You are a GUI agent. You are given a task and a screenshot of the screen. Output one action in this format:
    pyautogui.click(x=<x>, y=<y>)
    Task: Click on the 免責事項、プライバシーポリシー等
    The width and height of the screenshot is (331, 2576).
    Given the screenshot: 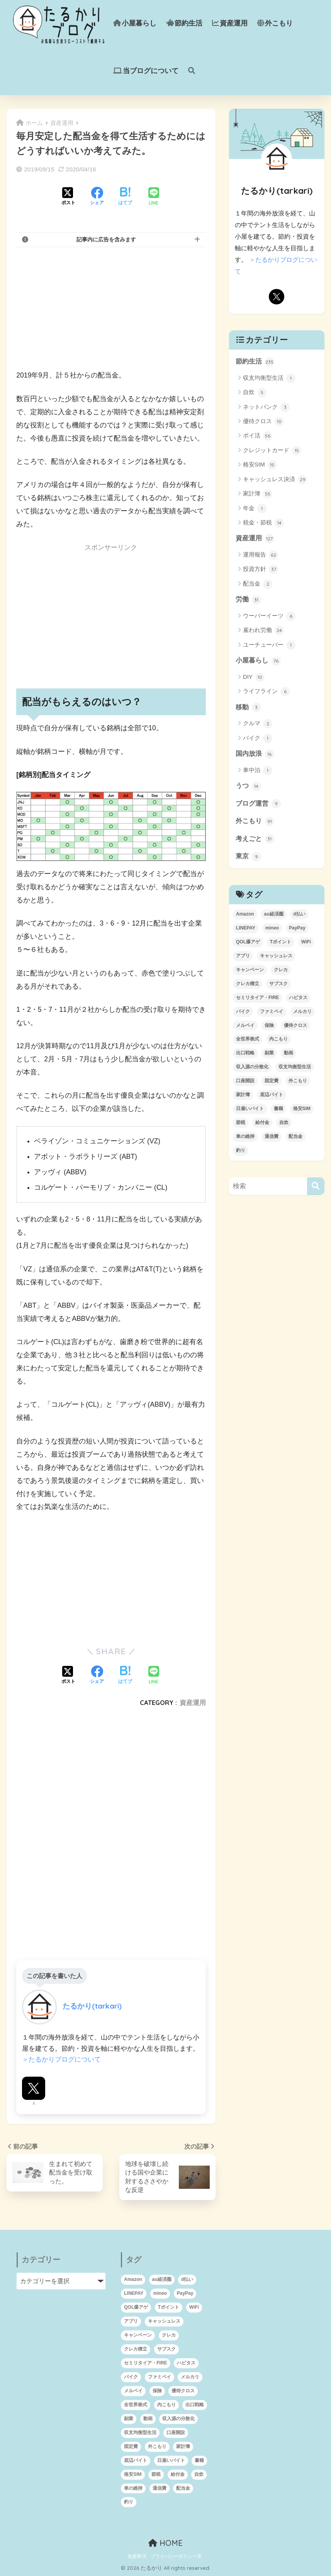 What is the action you would take?
    pyautogui.click(x=164, y=2556)
    